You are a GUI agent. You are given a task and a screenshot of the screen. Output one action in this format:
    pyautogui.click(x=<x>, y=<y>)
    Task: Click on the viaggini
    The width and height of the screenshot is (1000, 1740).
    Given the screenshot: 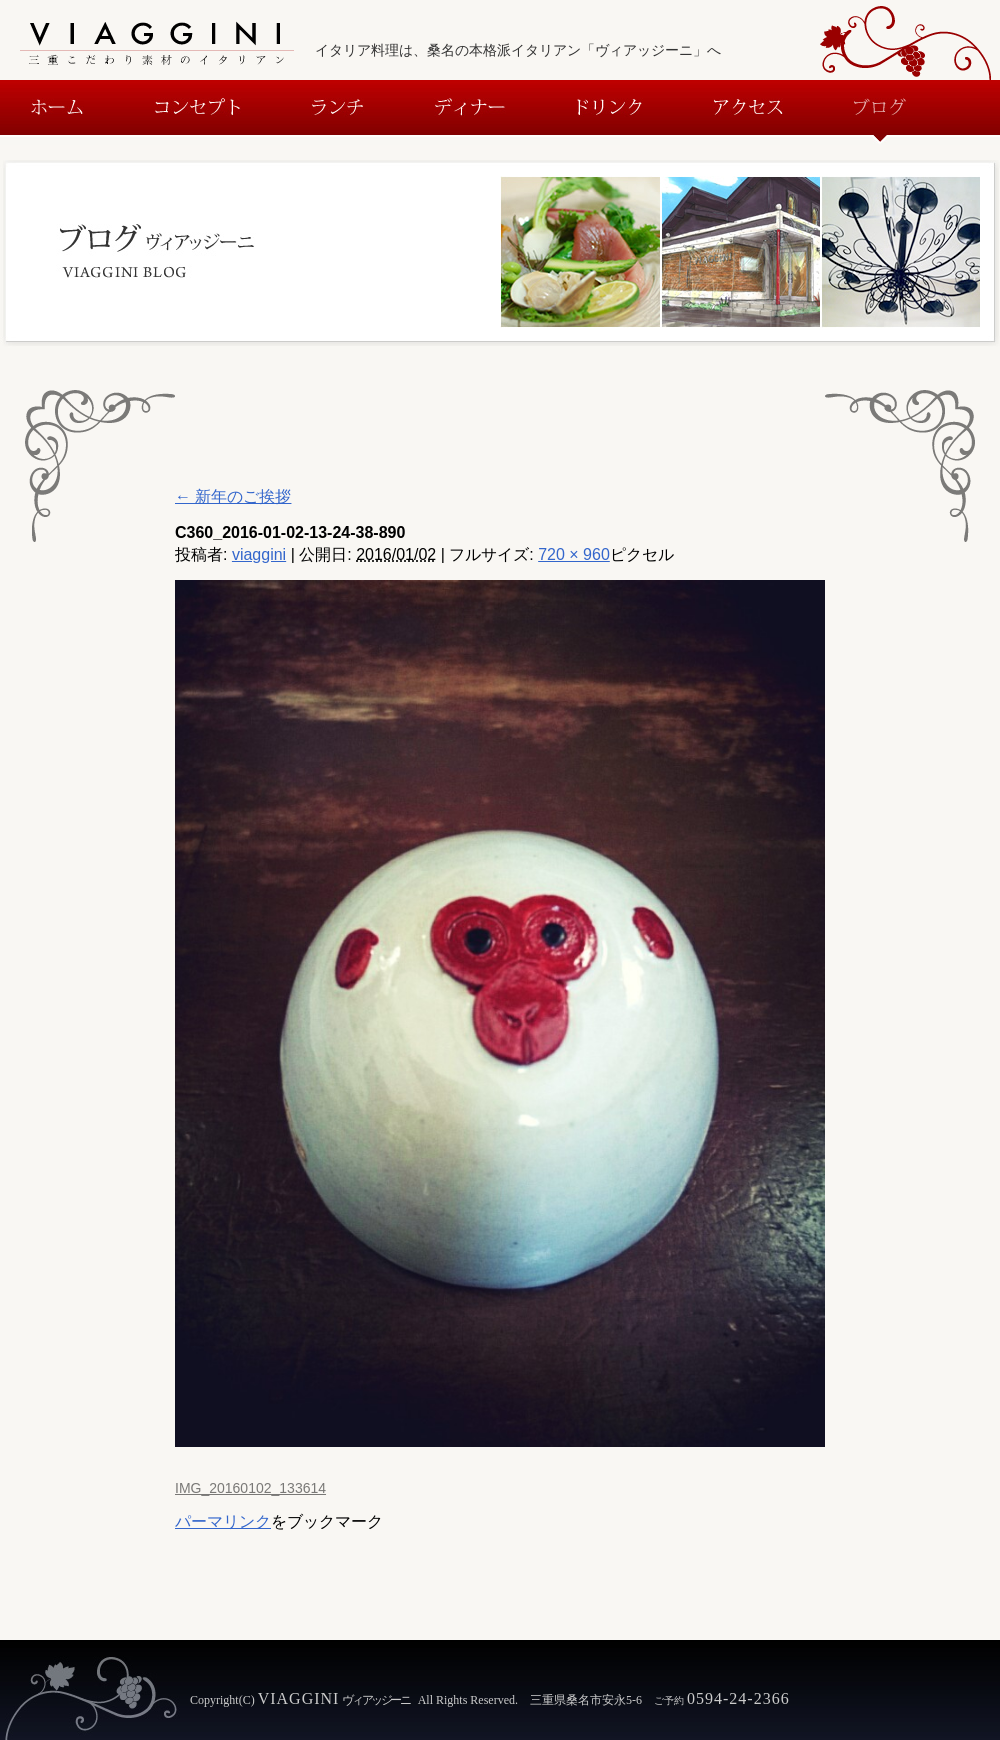 What is the action you would take?
    pyautogui.click(x=259, y=554)
    